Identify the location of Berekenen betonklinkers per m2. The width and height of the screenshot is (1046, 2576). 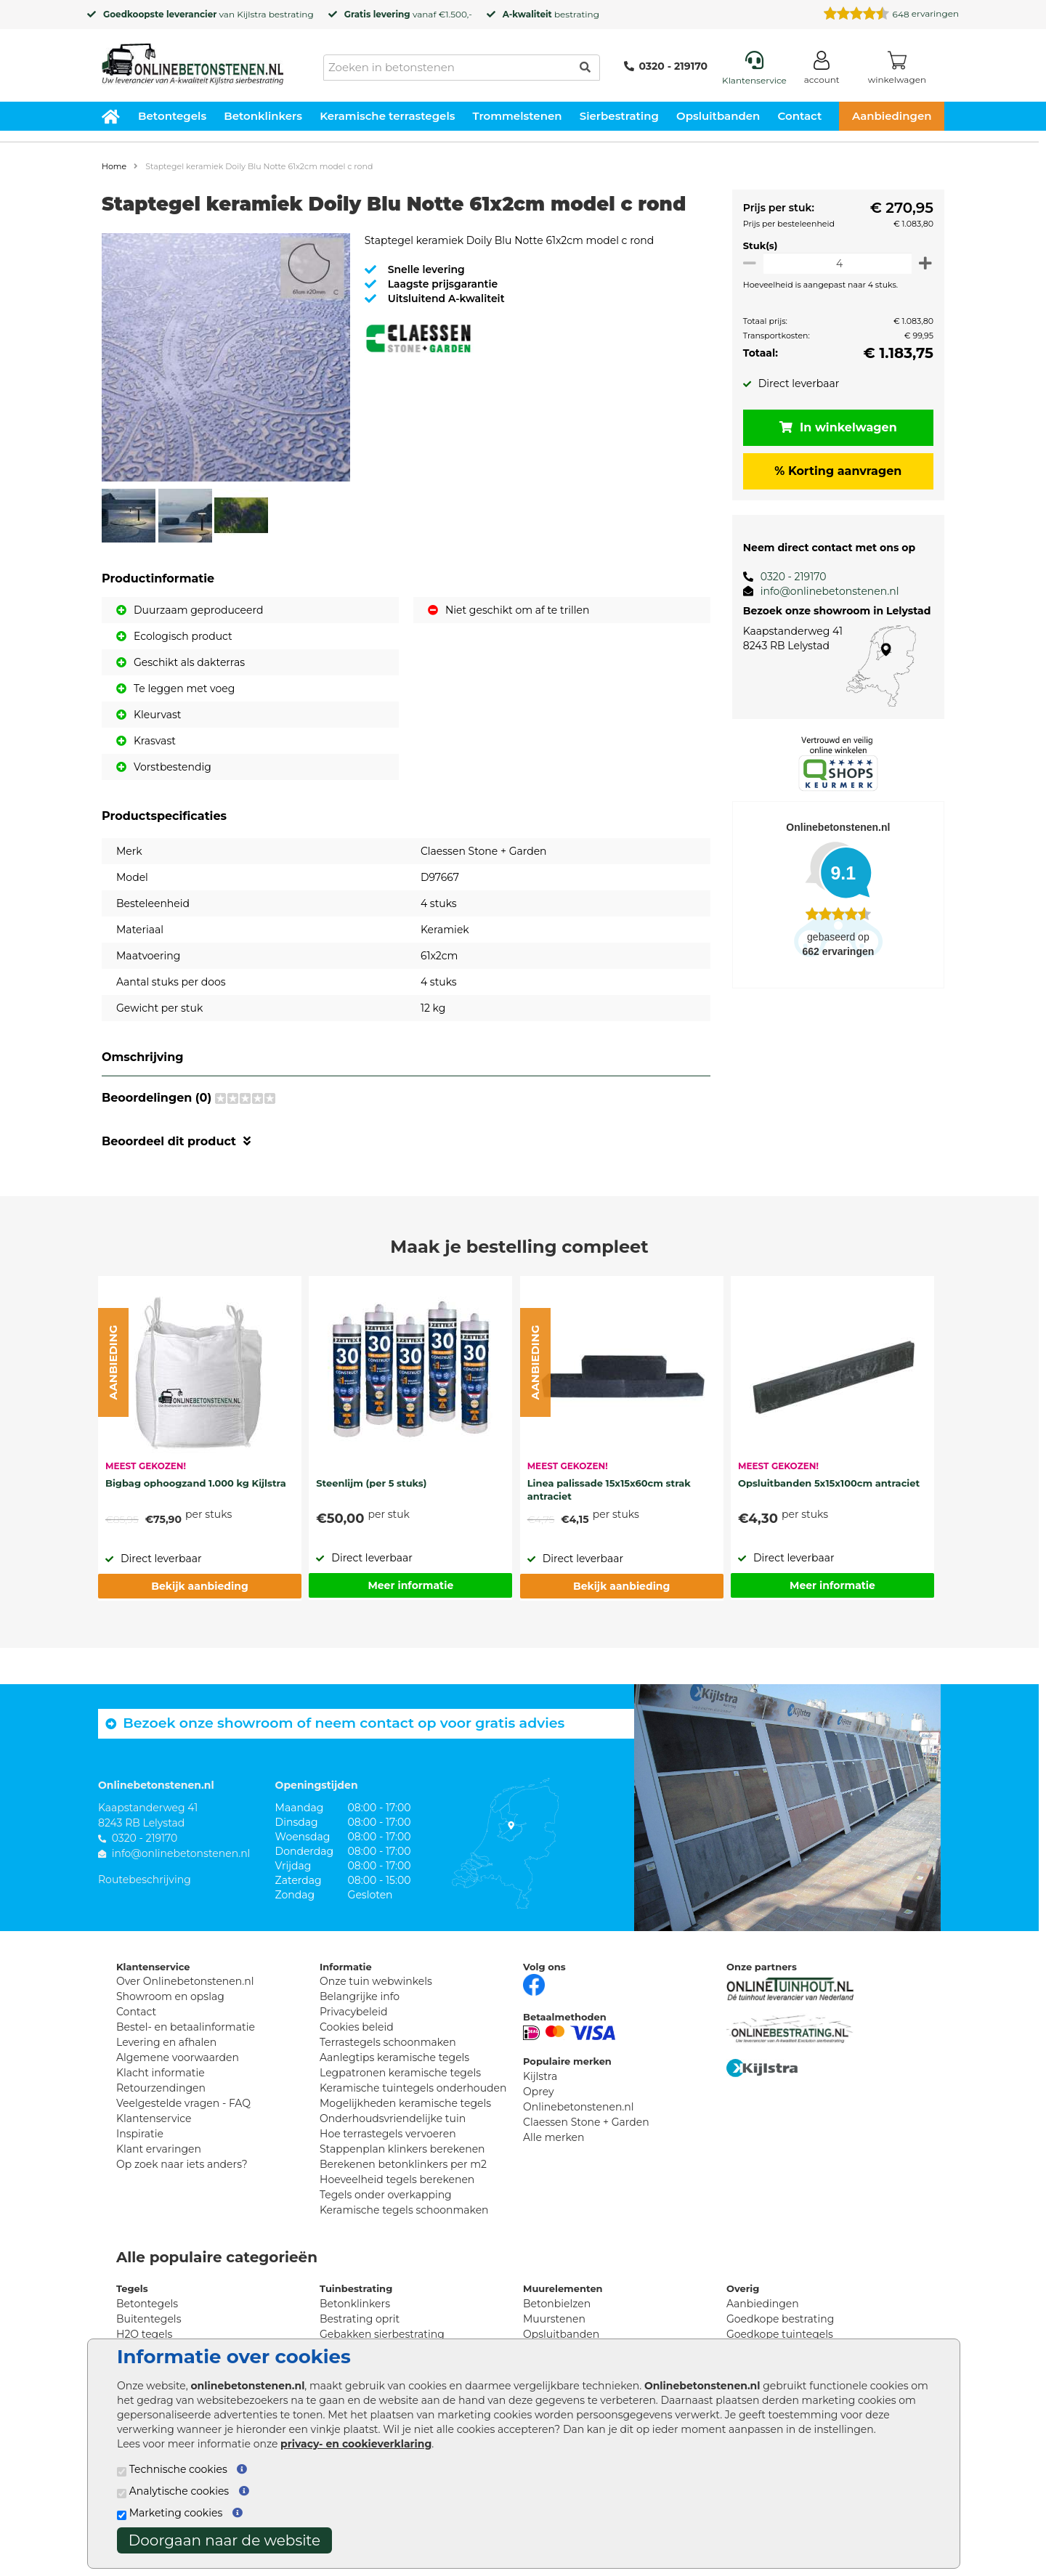
(403, 2164).